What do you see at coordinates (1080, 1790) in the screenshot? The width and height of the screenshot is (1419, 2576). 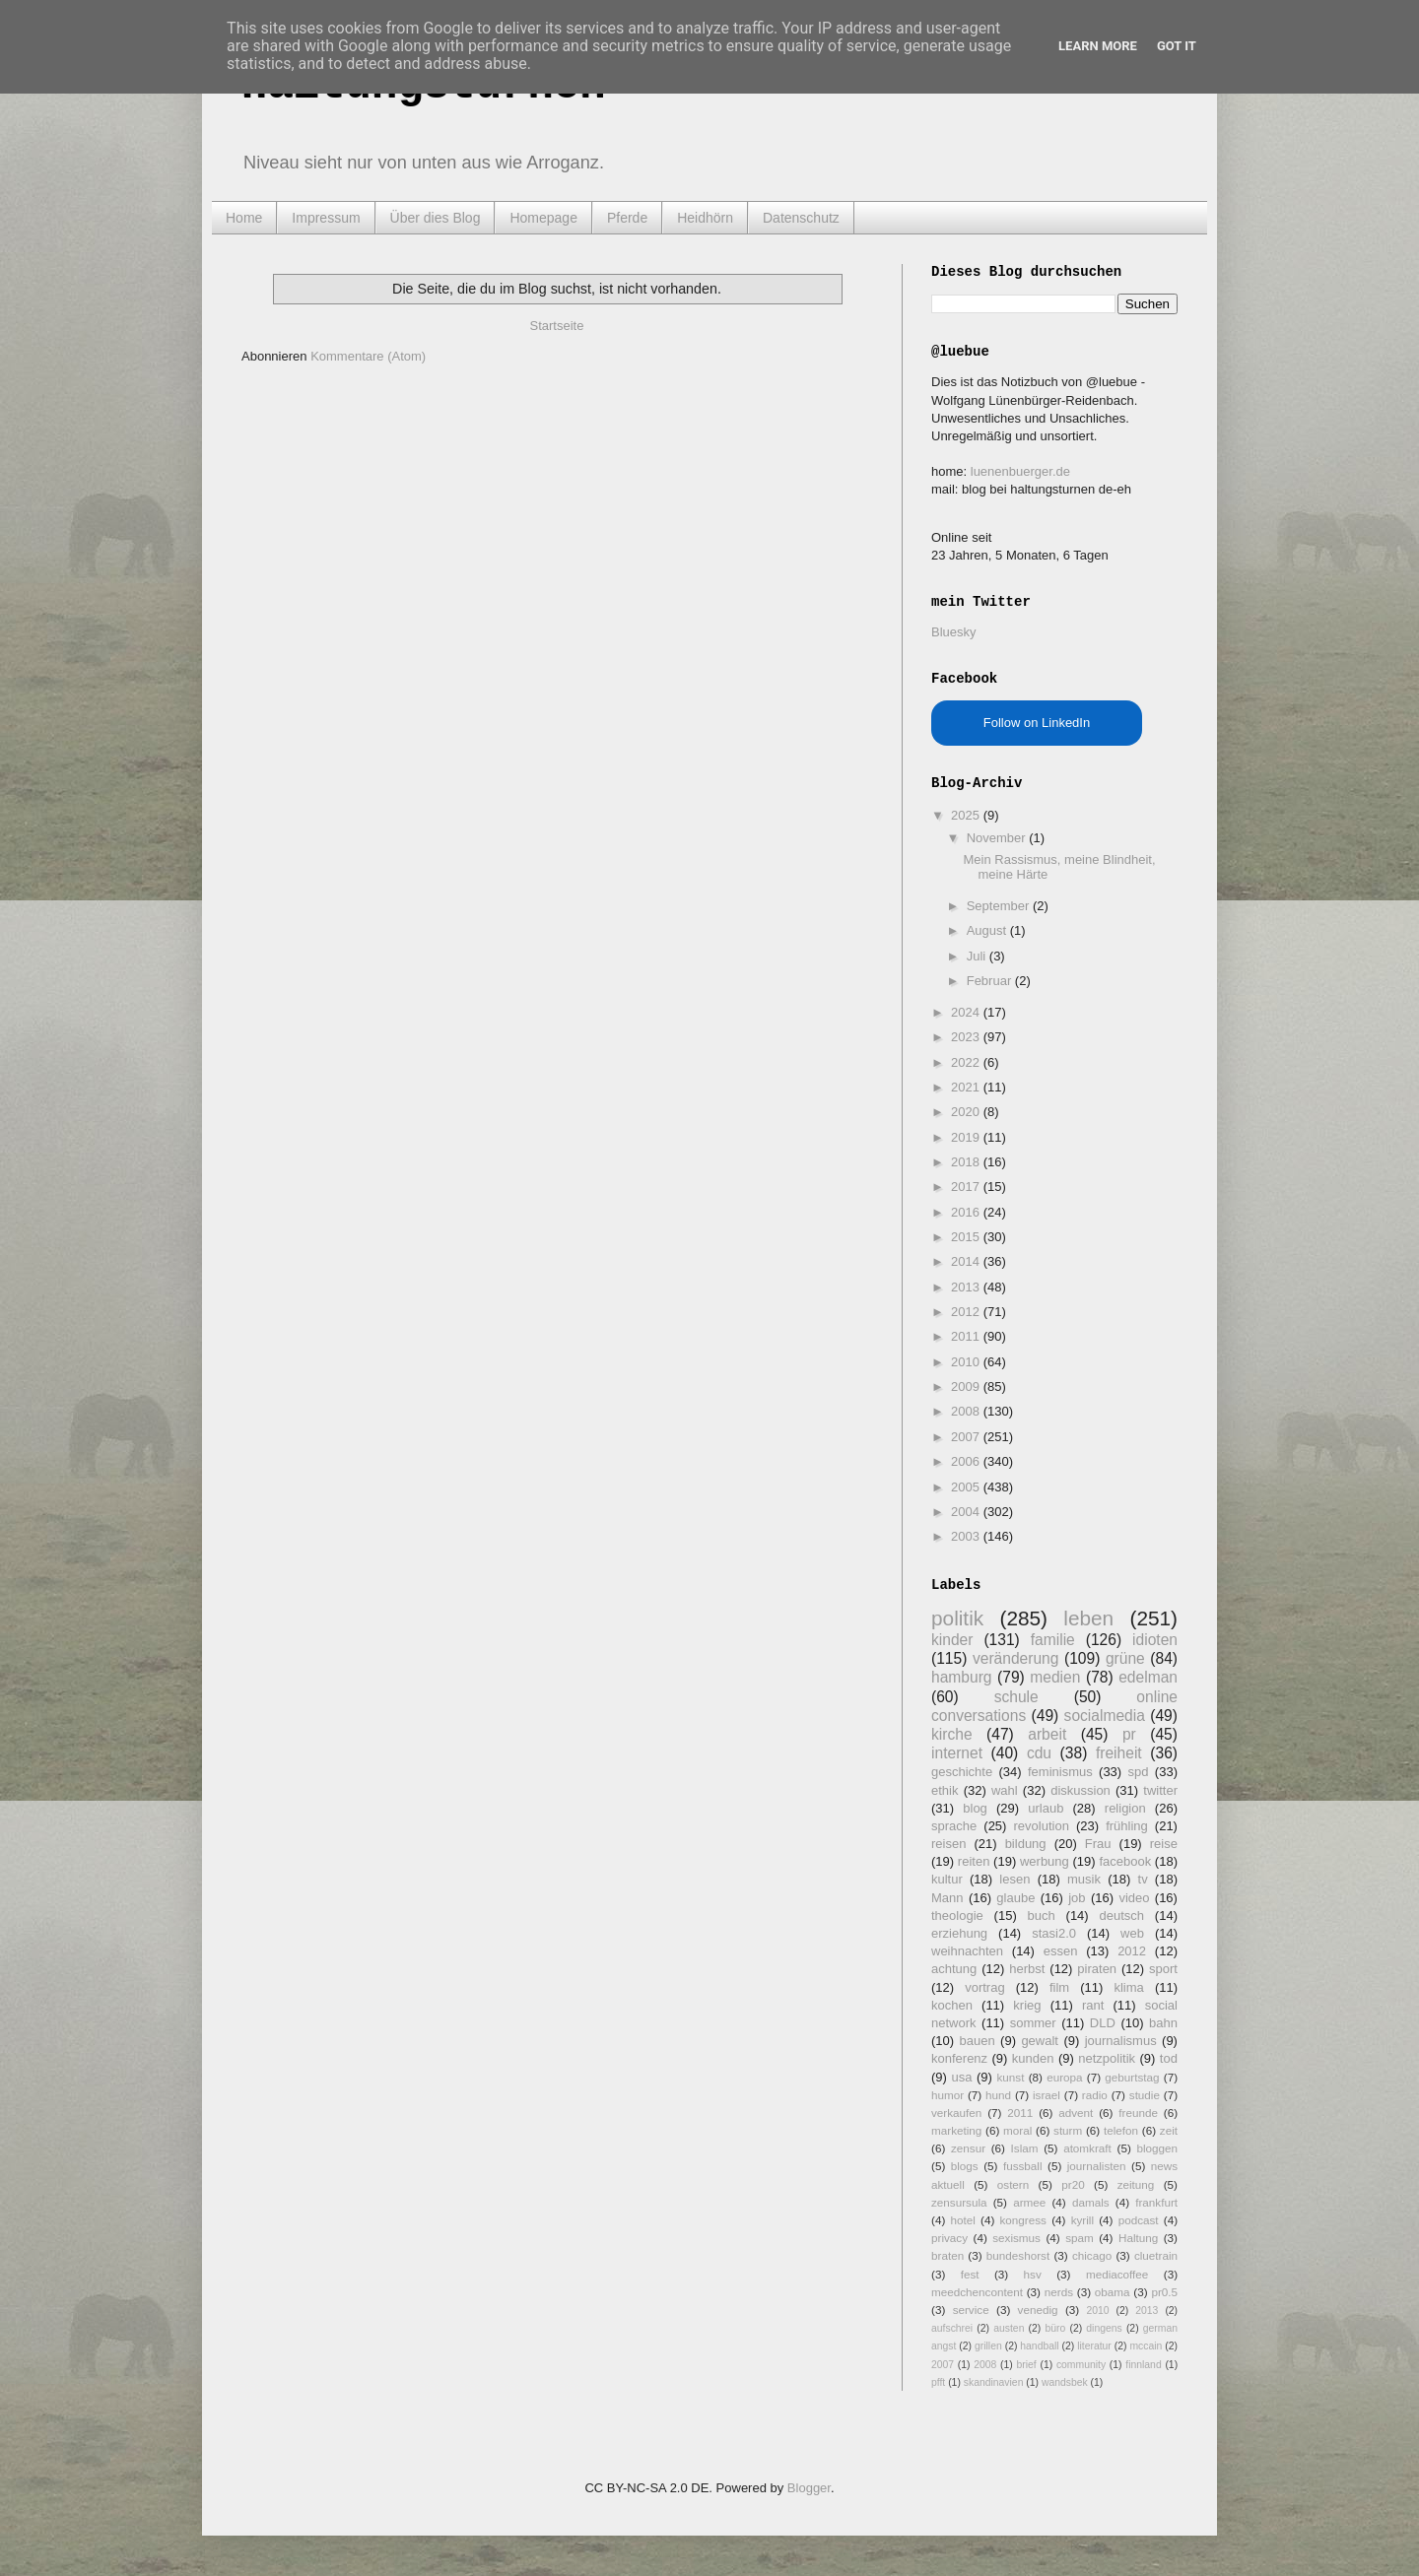 I see `diskussion` at bounding box center [1080, 1790].